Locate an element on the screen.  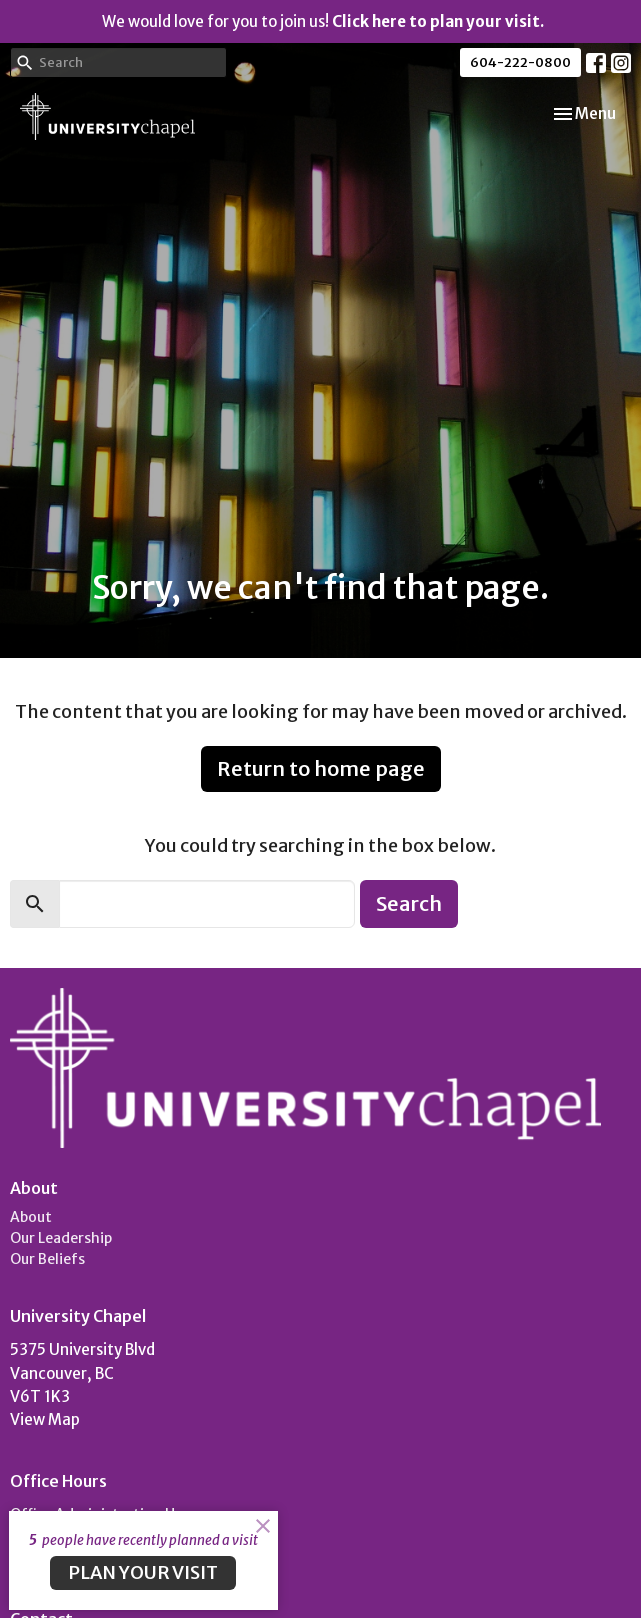
View Map is located at coordinates (45, 1419).